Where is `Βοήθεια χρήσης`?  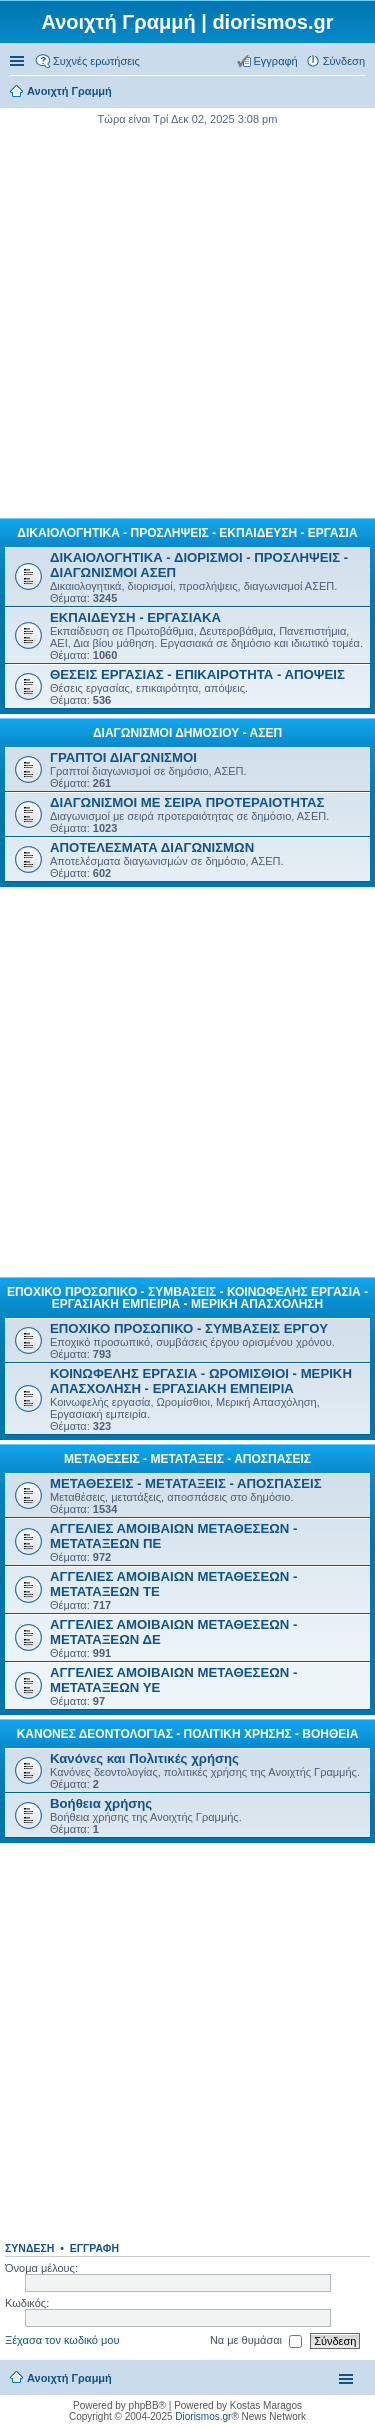
Βοήθεια χρήσης is located at coordinates (101, 1803).